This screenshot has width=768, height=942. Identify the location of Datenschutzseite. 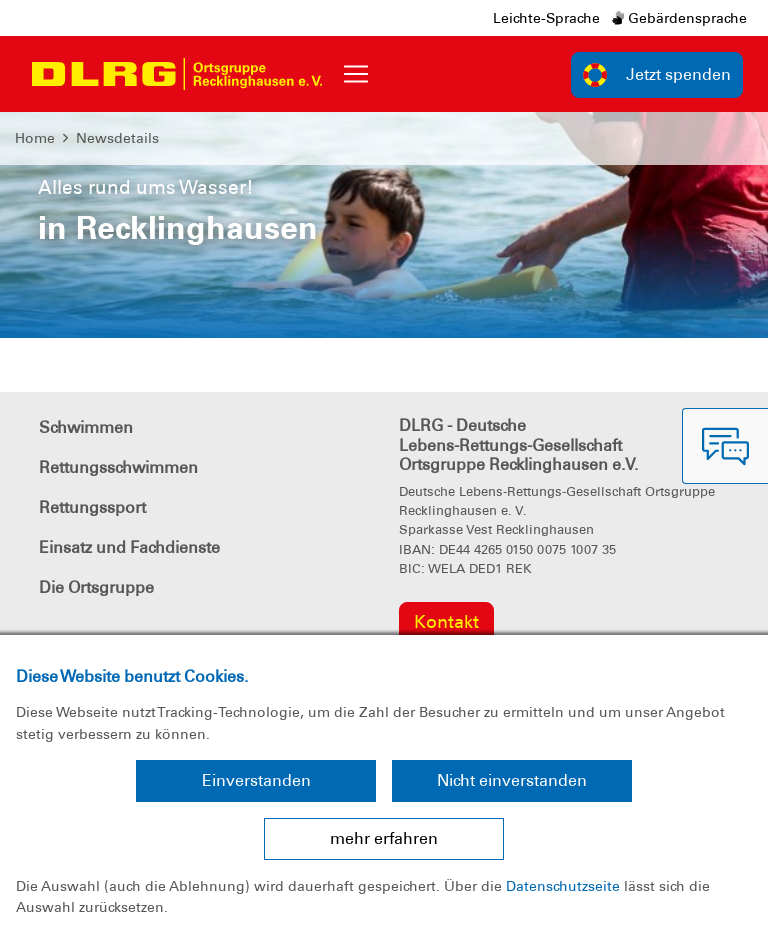
(563, 886).